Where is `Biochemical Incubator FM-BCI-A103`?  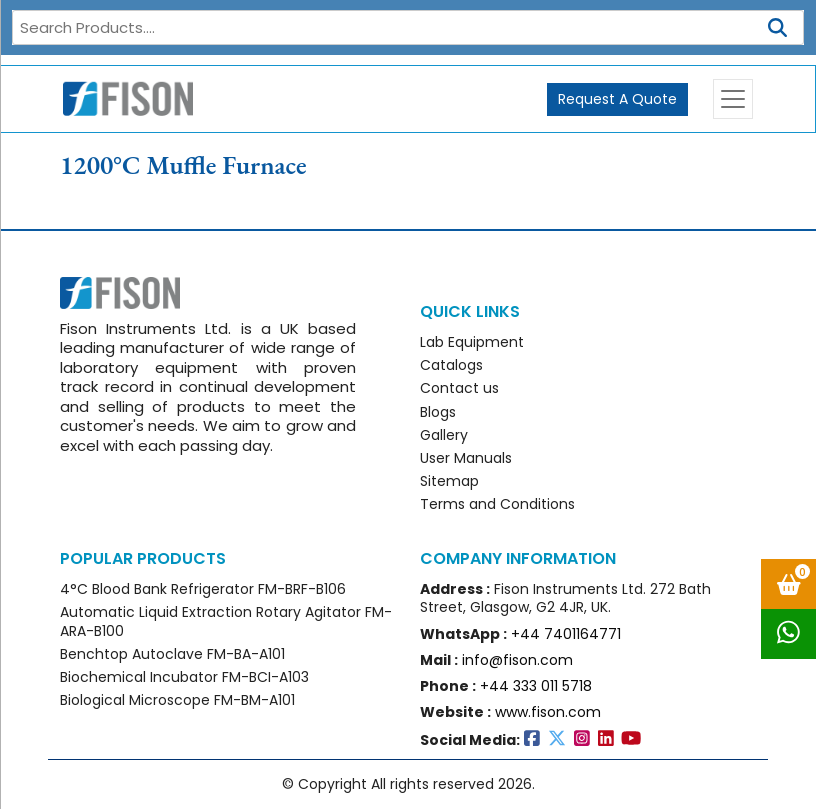 Biochemical Incubator FM-BCI-A103 is located at coordinates (184, 677).